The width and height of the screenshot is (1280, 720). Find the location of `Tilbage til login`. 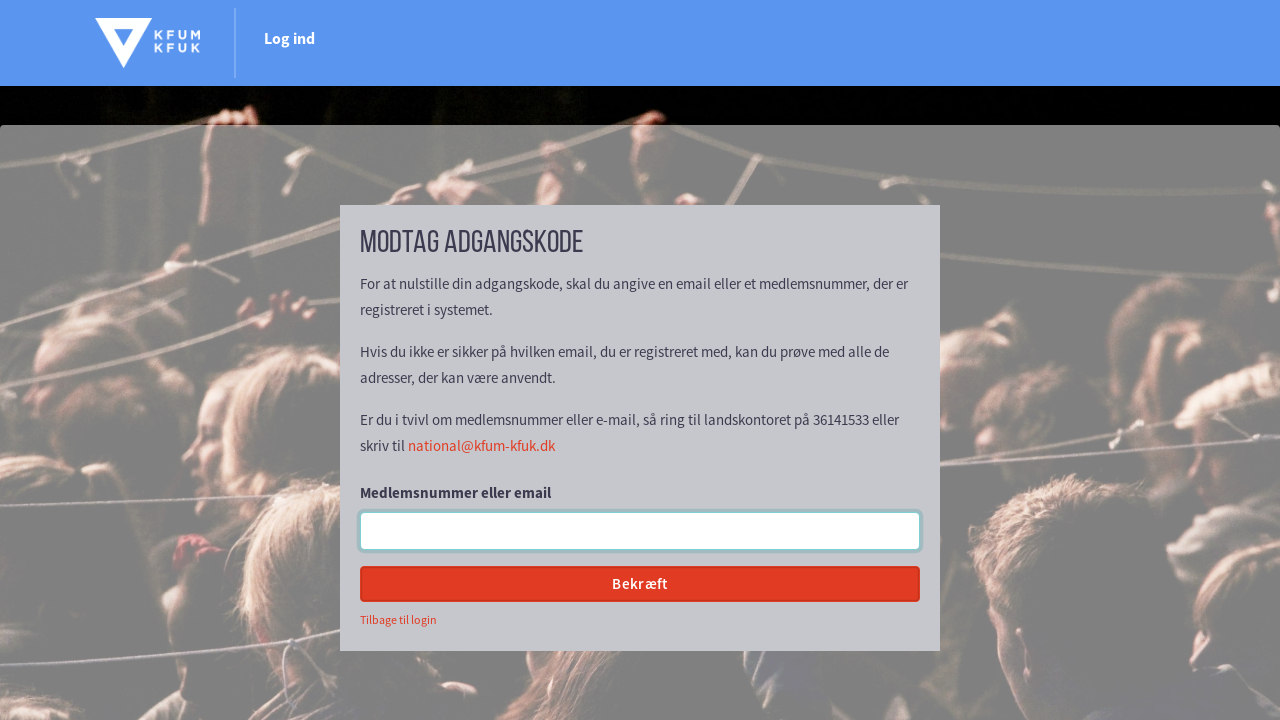

Tilbage til login is located at coordinates (398, 619).